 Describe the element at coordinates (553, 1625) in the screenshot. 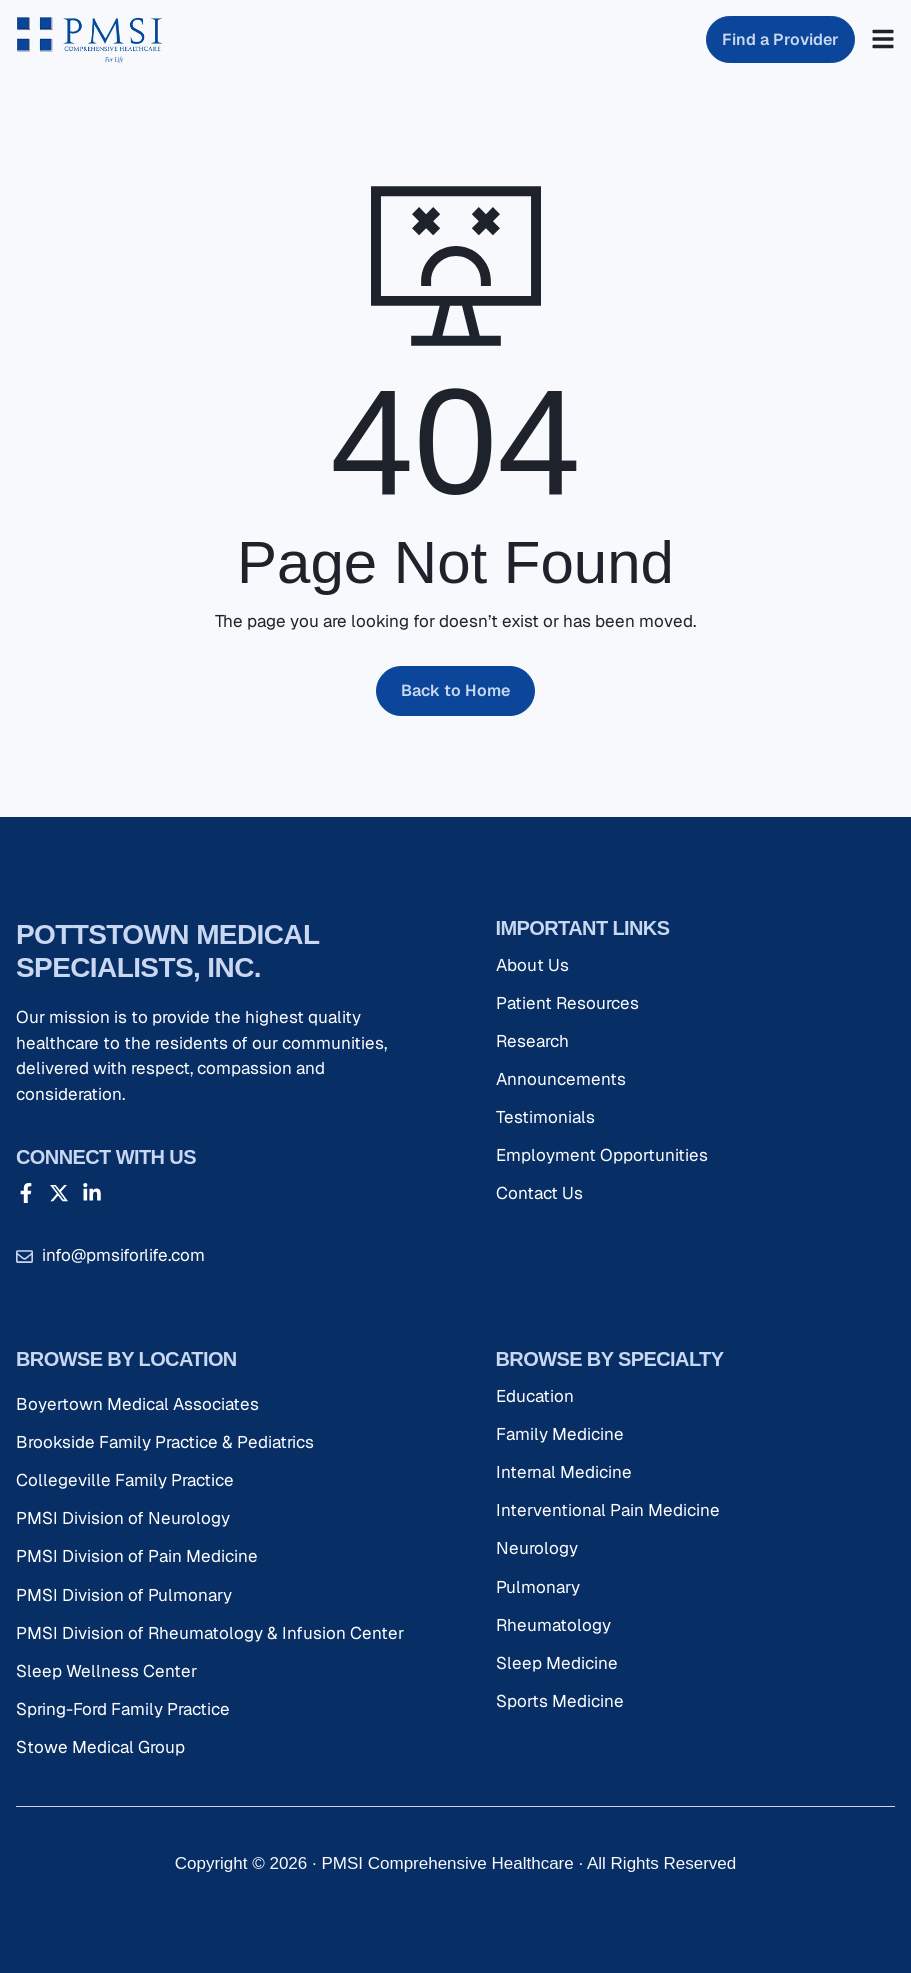

I see `Rheumatology` at that location.